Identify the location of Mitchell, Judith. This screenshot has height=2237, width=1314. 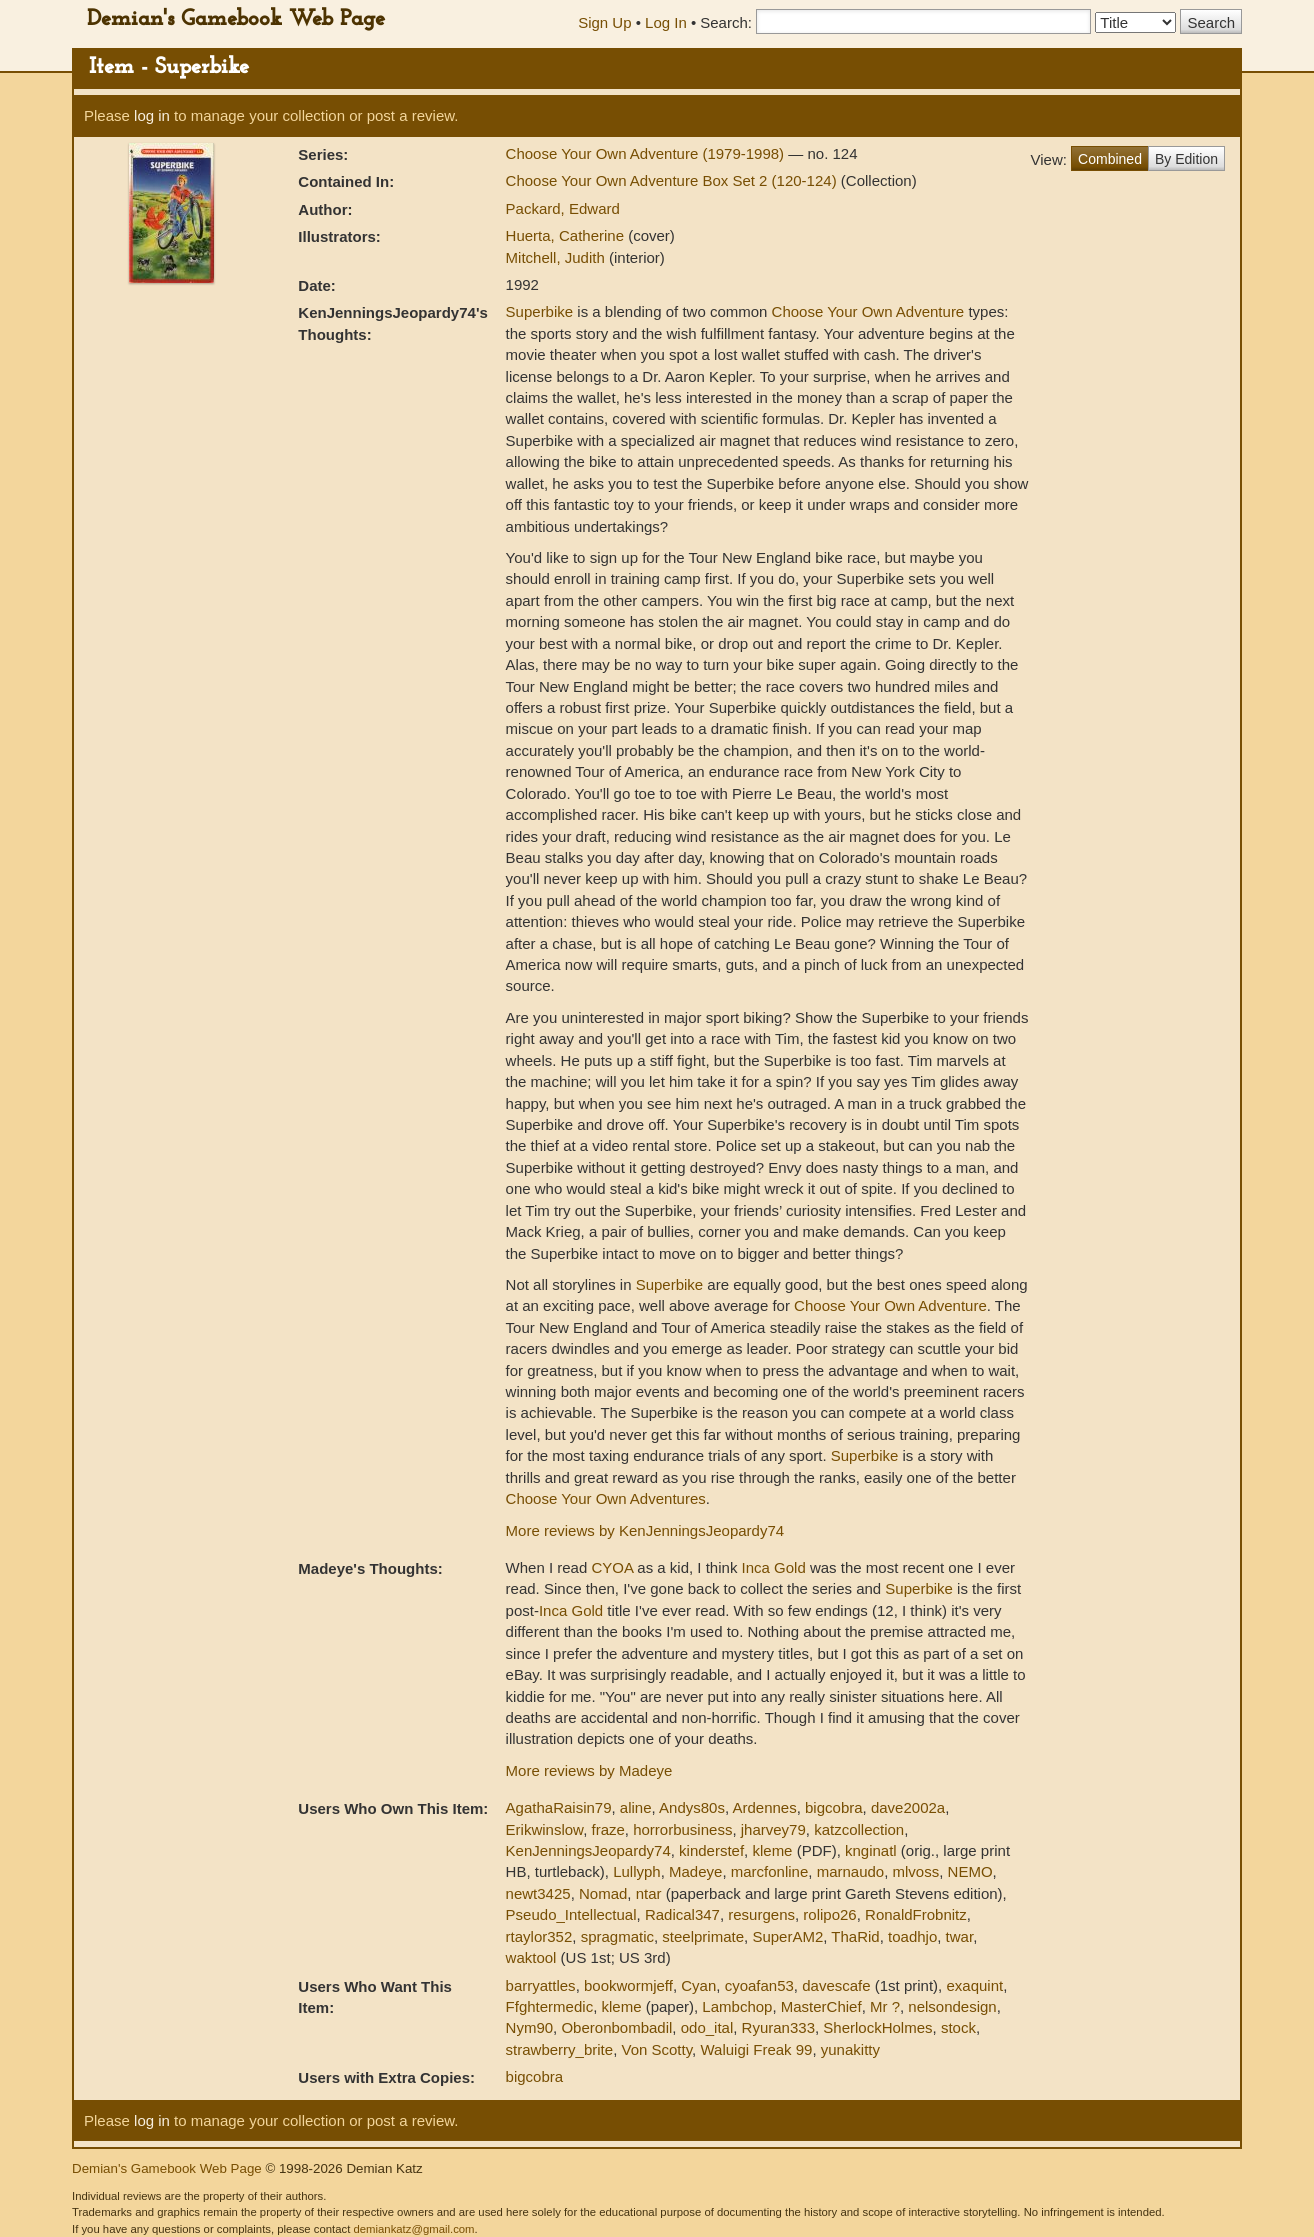
(557, 257).